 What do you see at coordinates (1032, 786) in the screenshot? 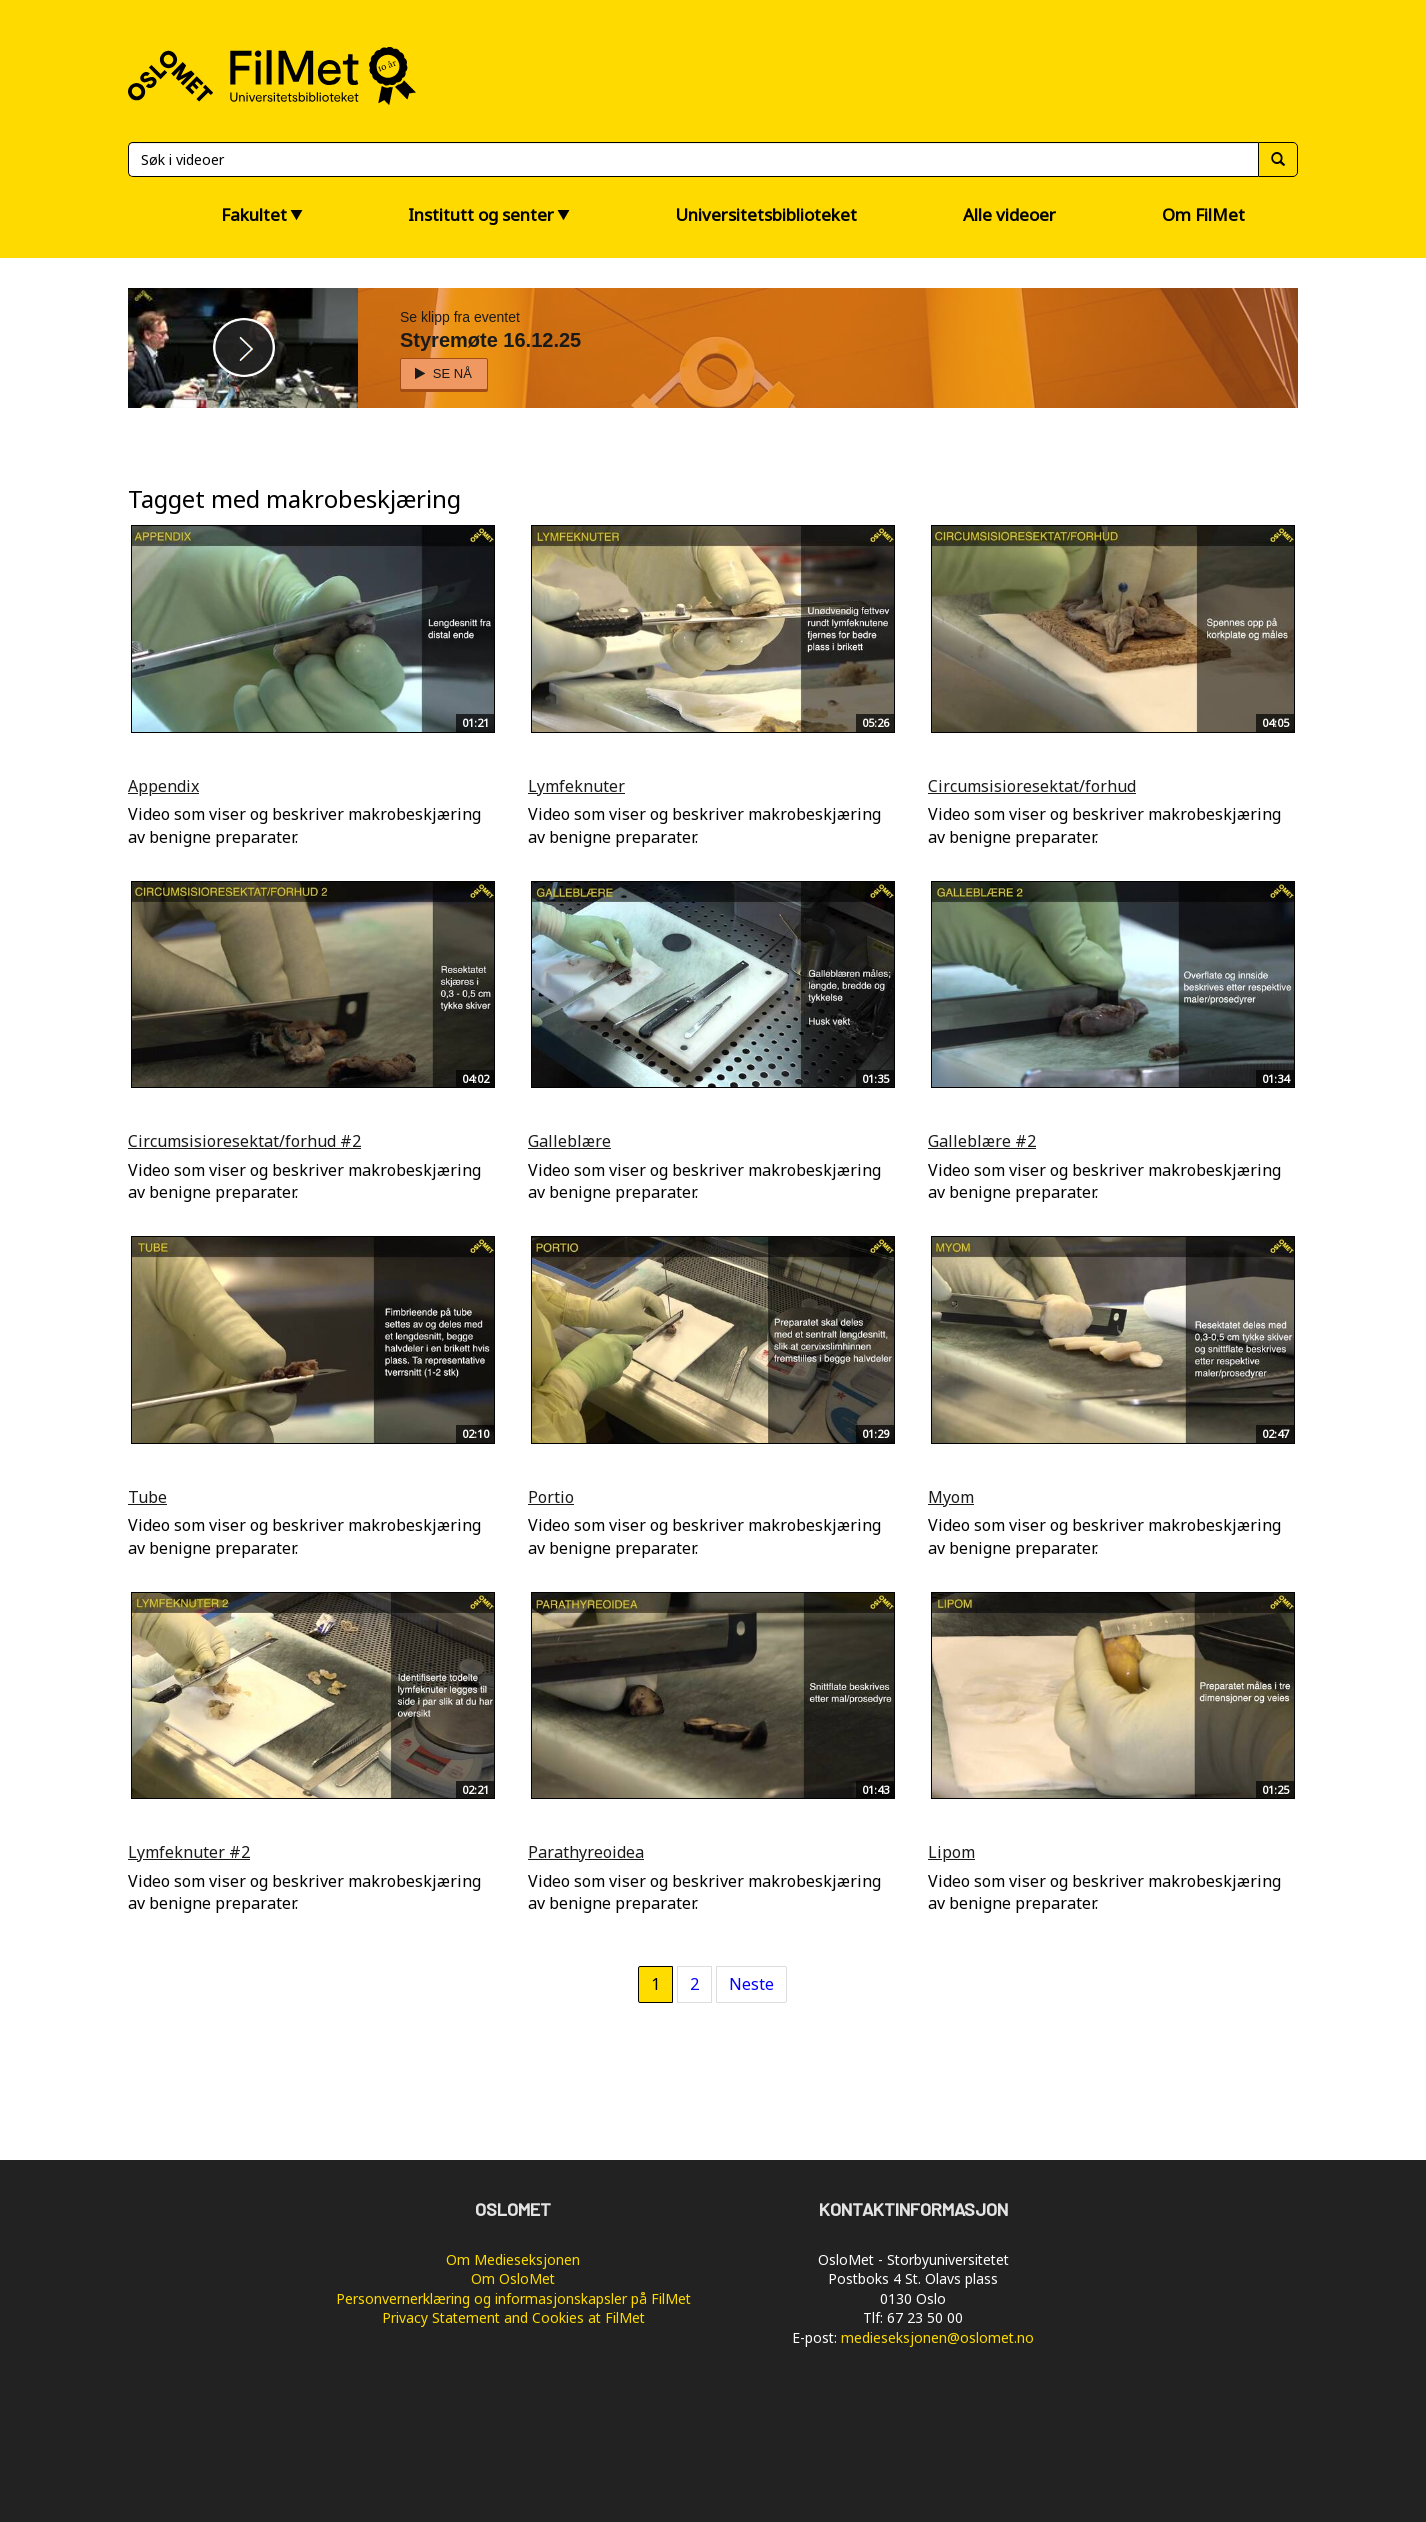
I see `Circumsisioresektat/forhud` at bounding box center [1032, 786].